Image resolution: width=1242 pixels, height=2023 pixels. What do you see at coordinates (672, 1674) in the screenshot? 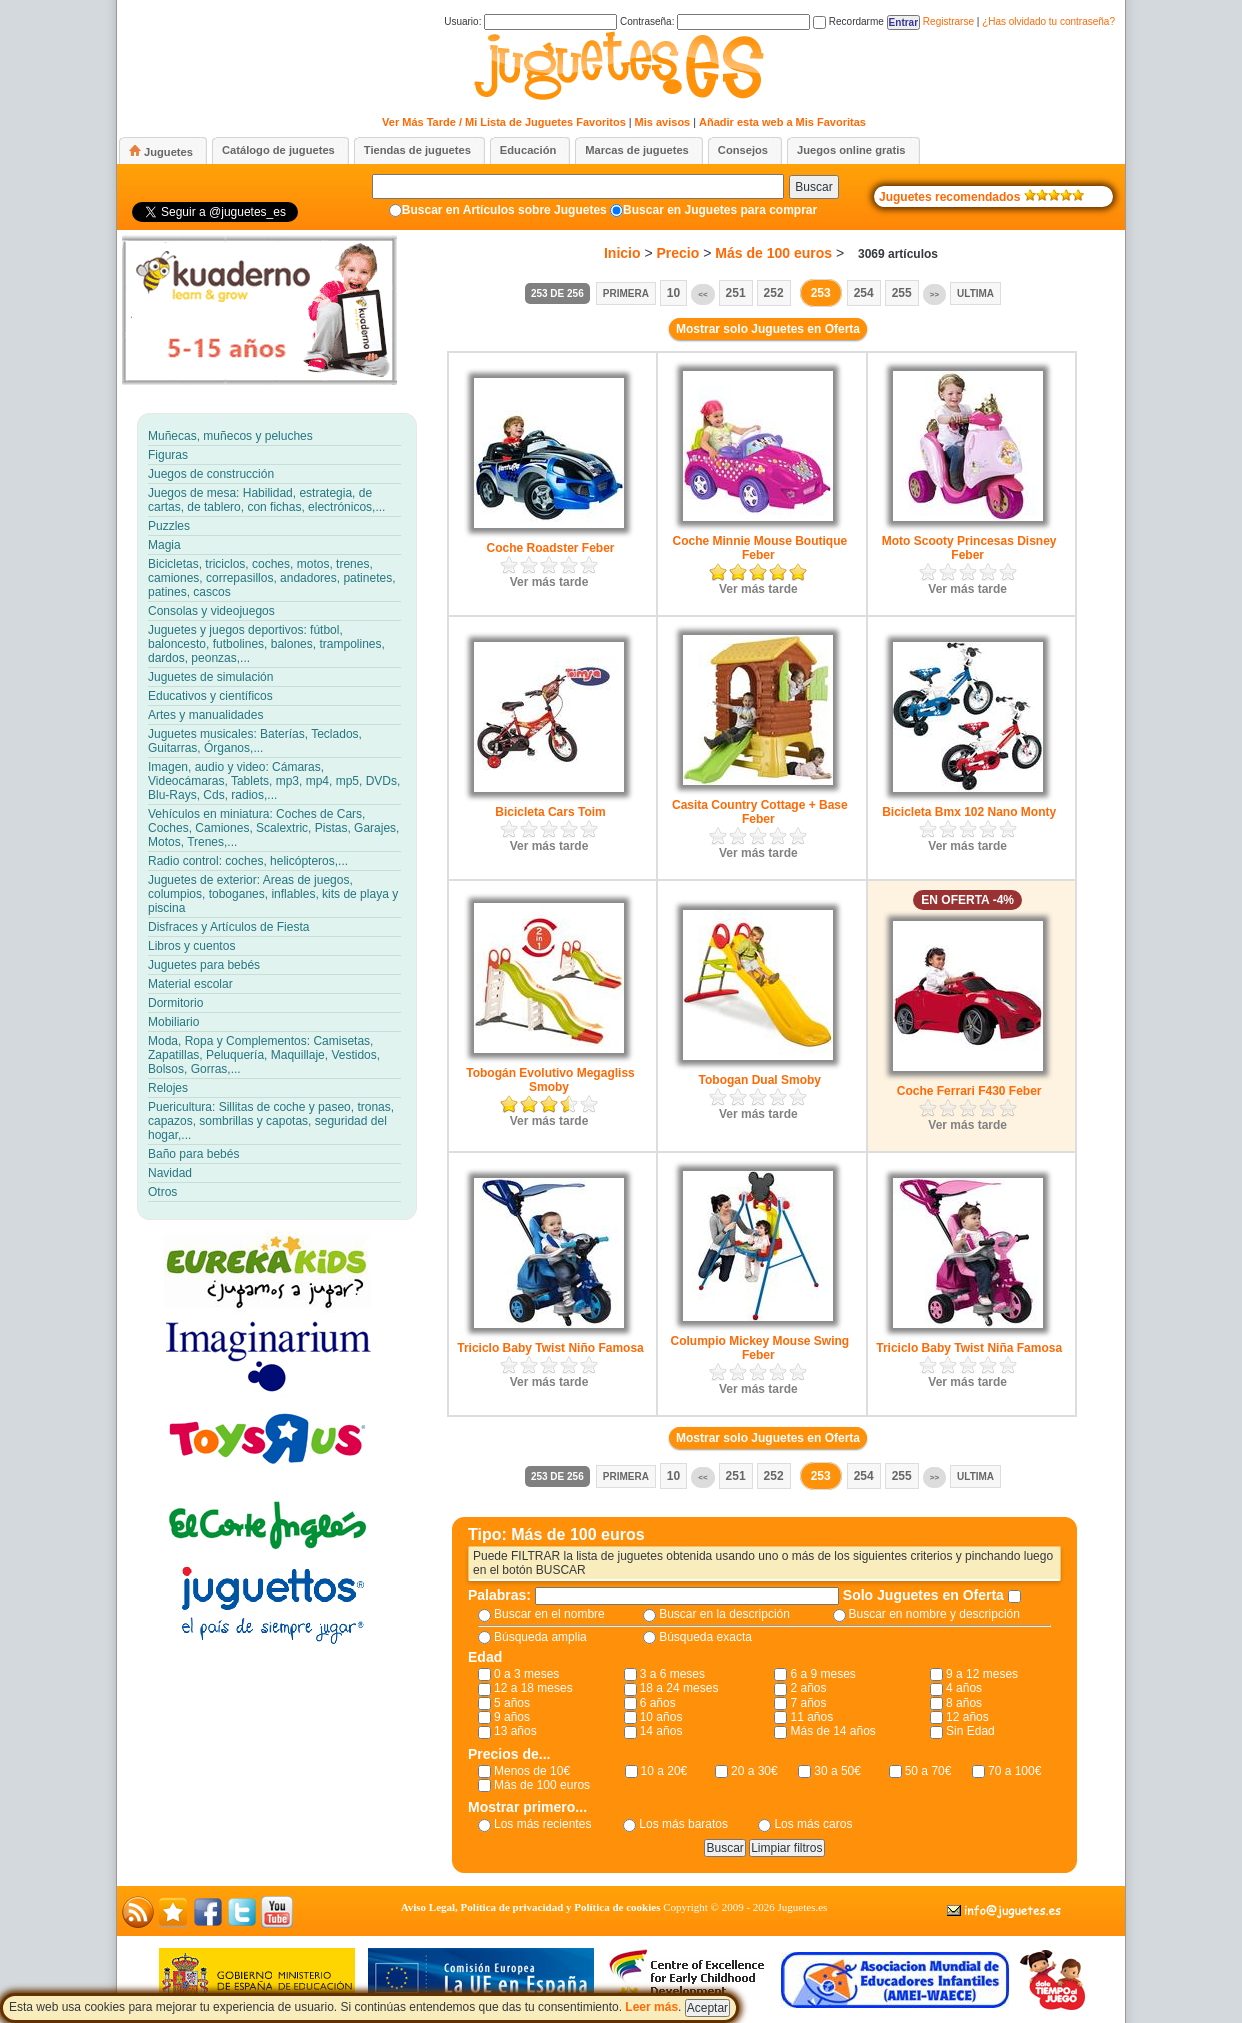
I see `3 a 6 meses` at bounding box center [672, 1674].